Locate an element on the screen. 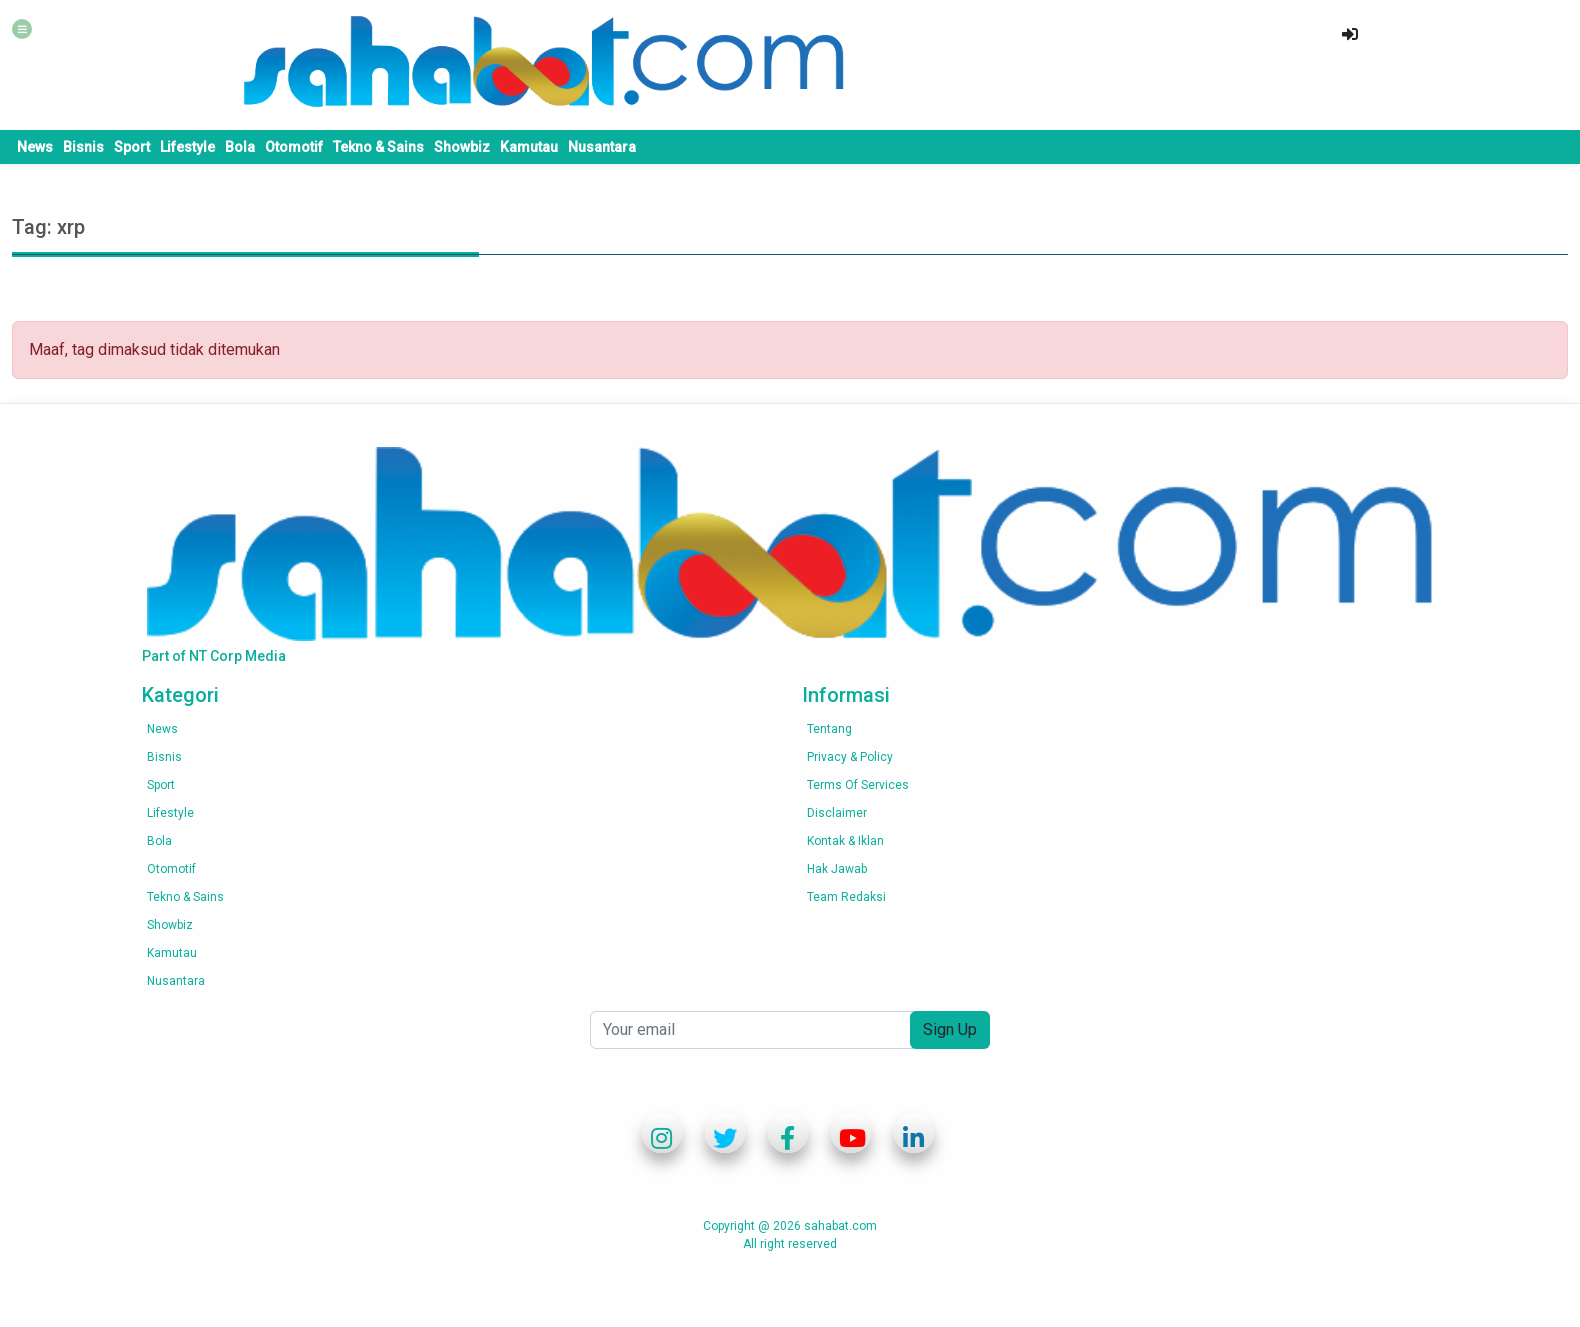 This screenshot has width=1580, height=1327. Bisnis is located at coordinates (83, 147).